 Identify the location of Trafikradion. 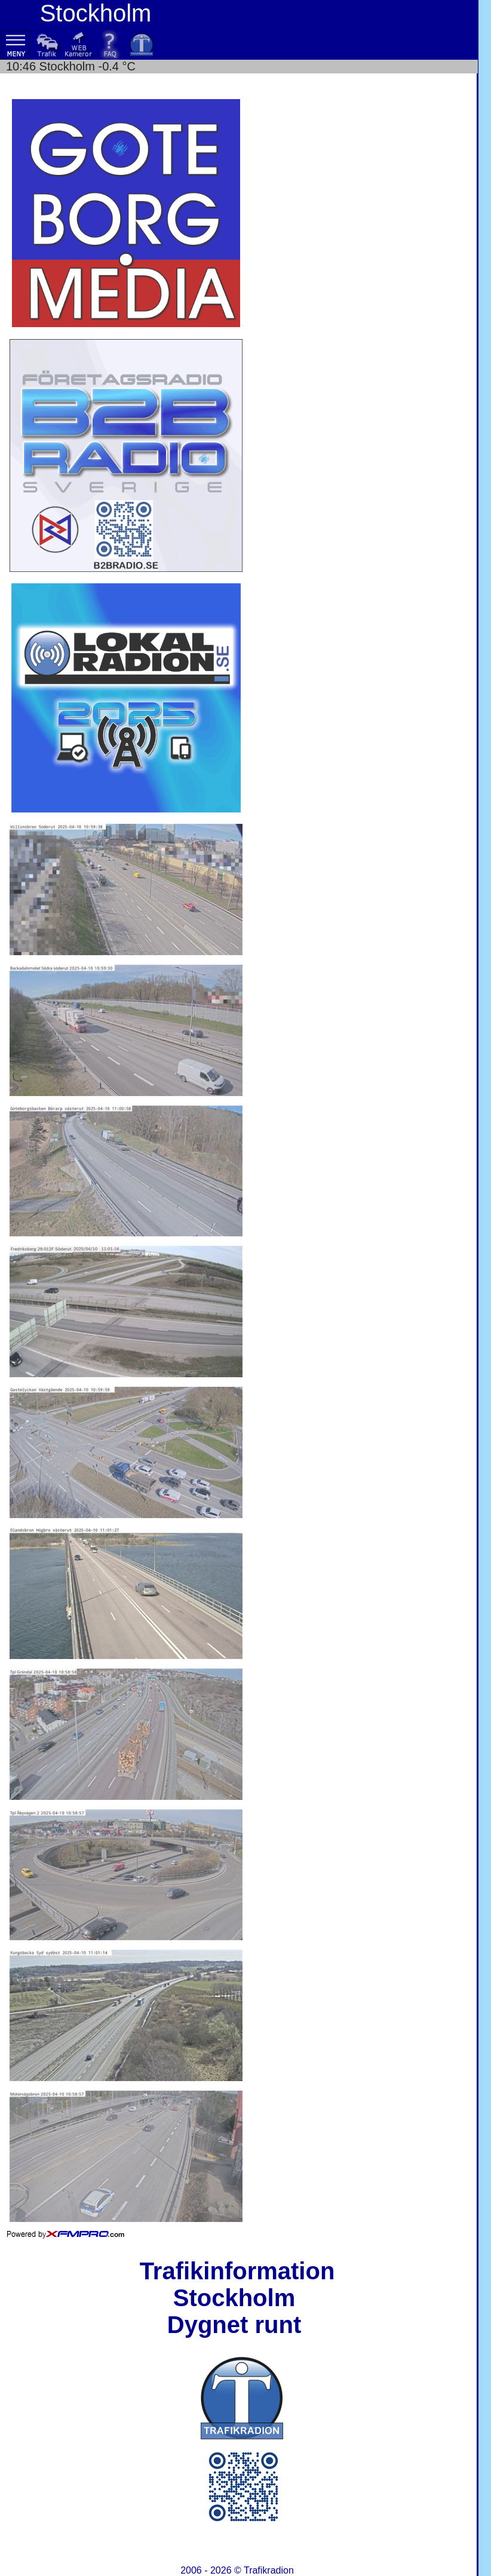
(269, 2570).